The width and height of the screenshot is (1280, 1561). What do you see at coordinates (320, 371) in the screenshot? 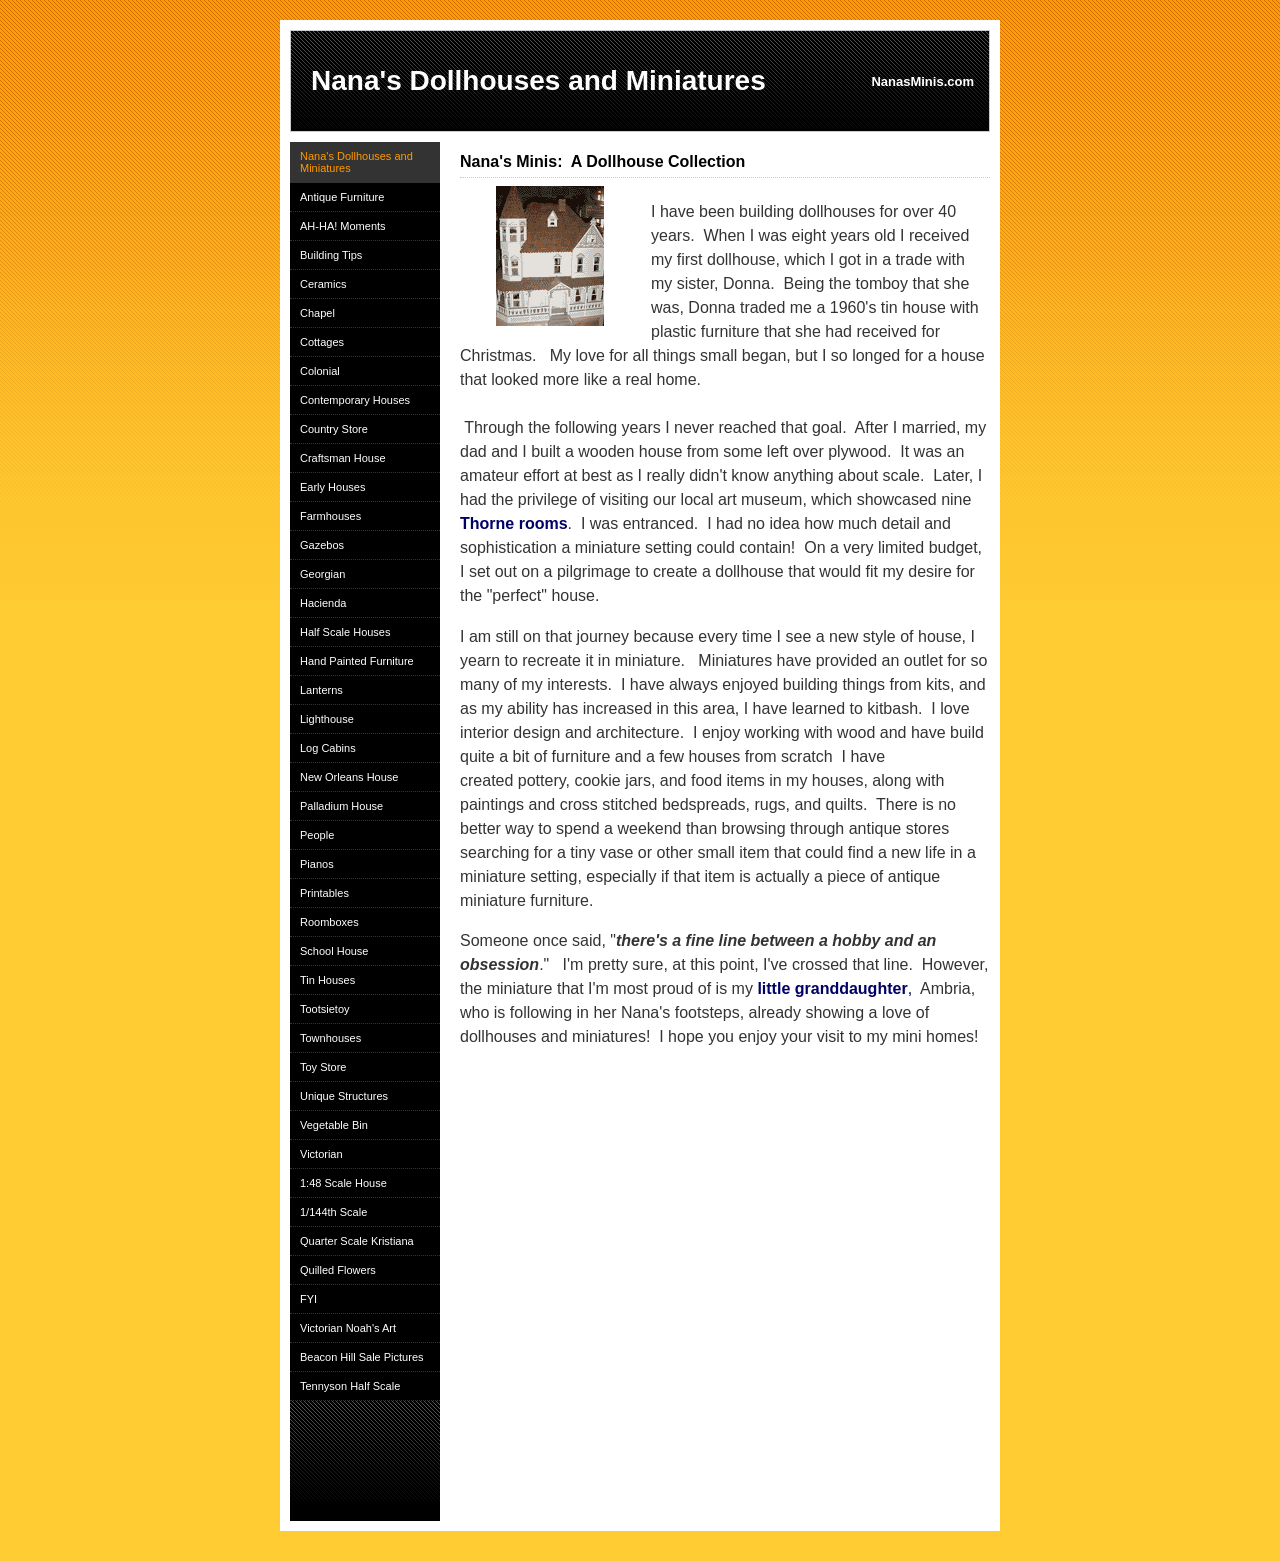
I see `Colonial` at bounding box center [320, 371].